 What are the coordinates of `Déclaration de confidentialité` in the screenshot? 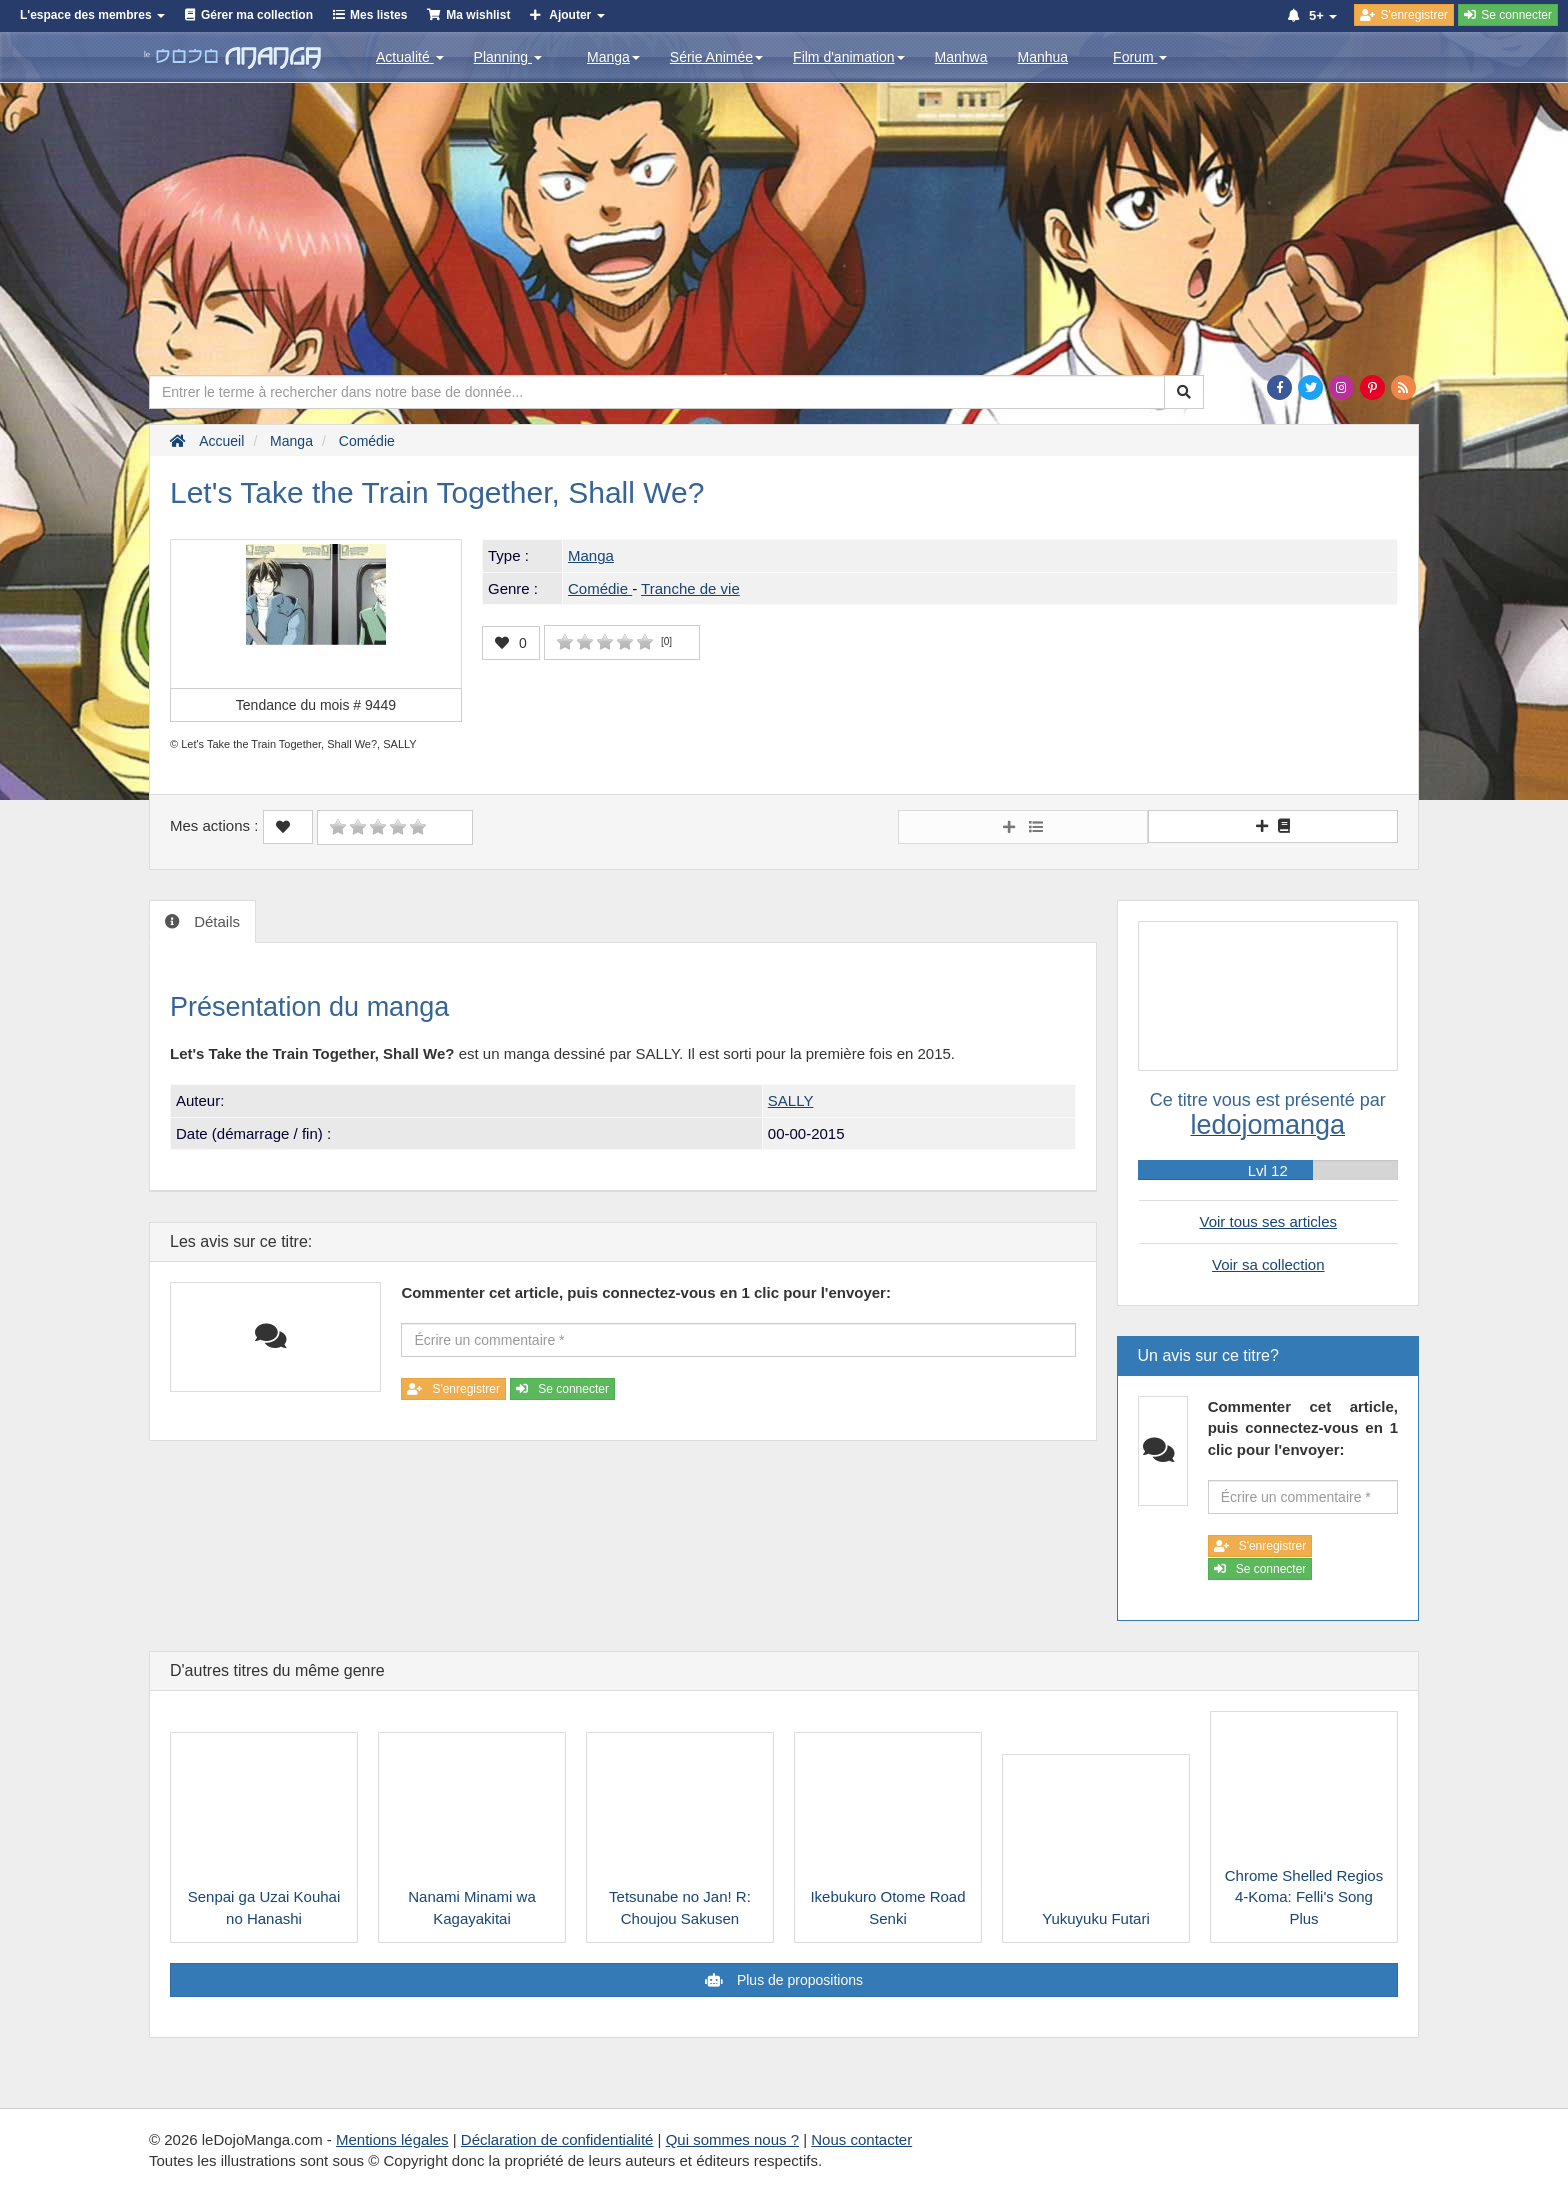 It's located at (557, 2139).